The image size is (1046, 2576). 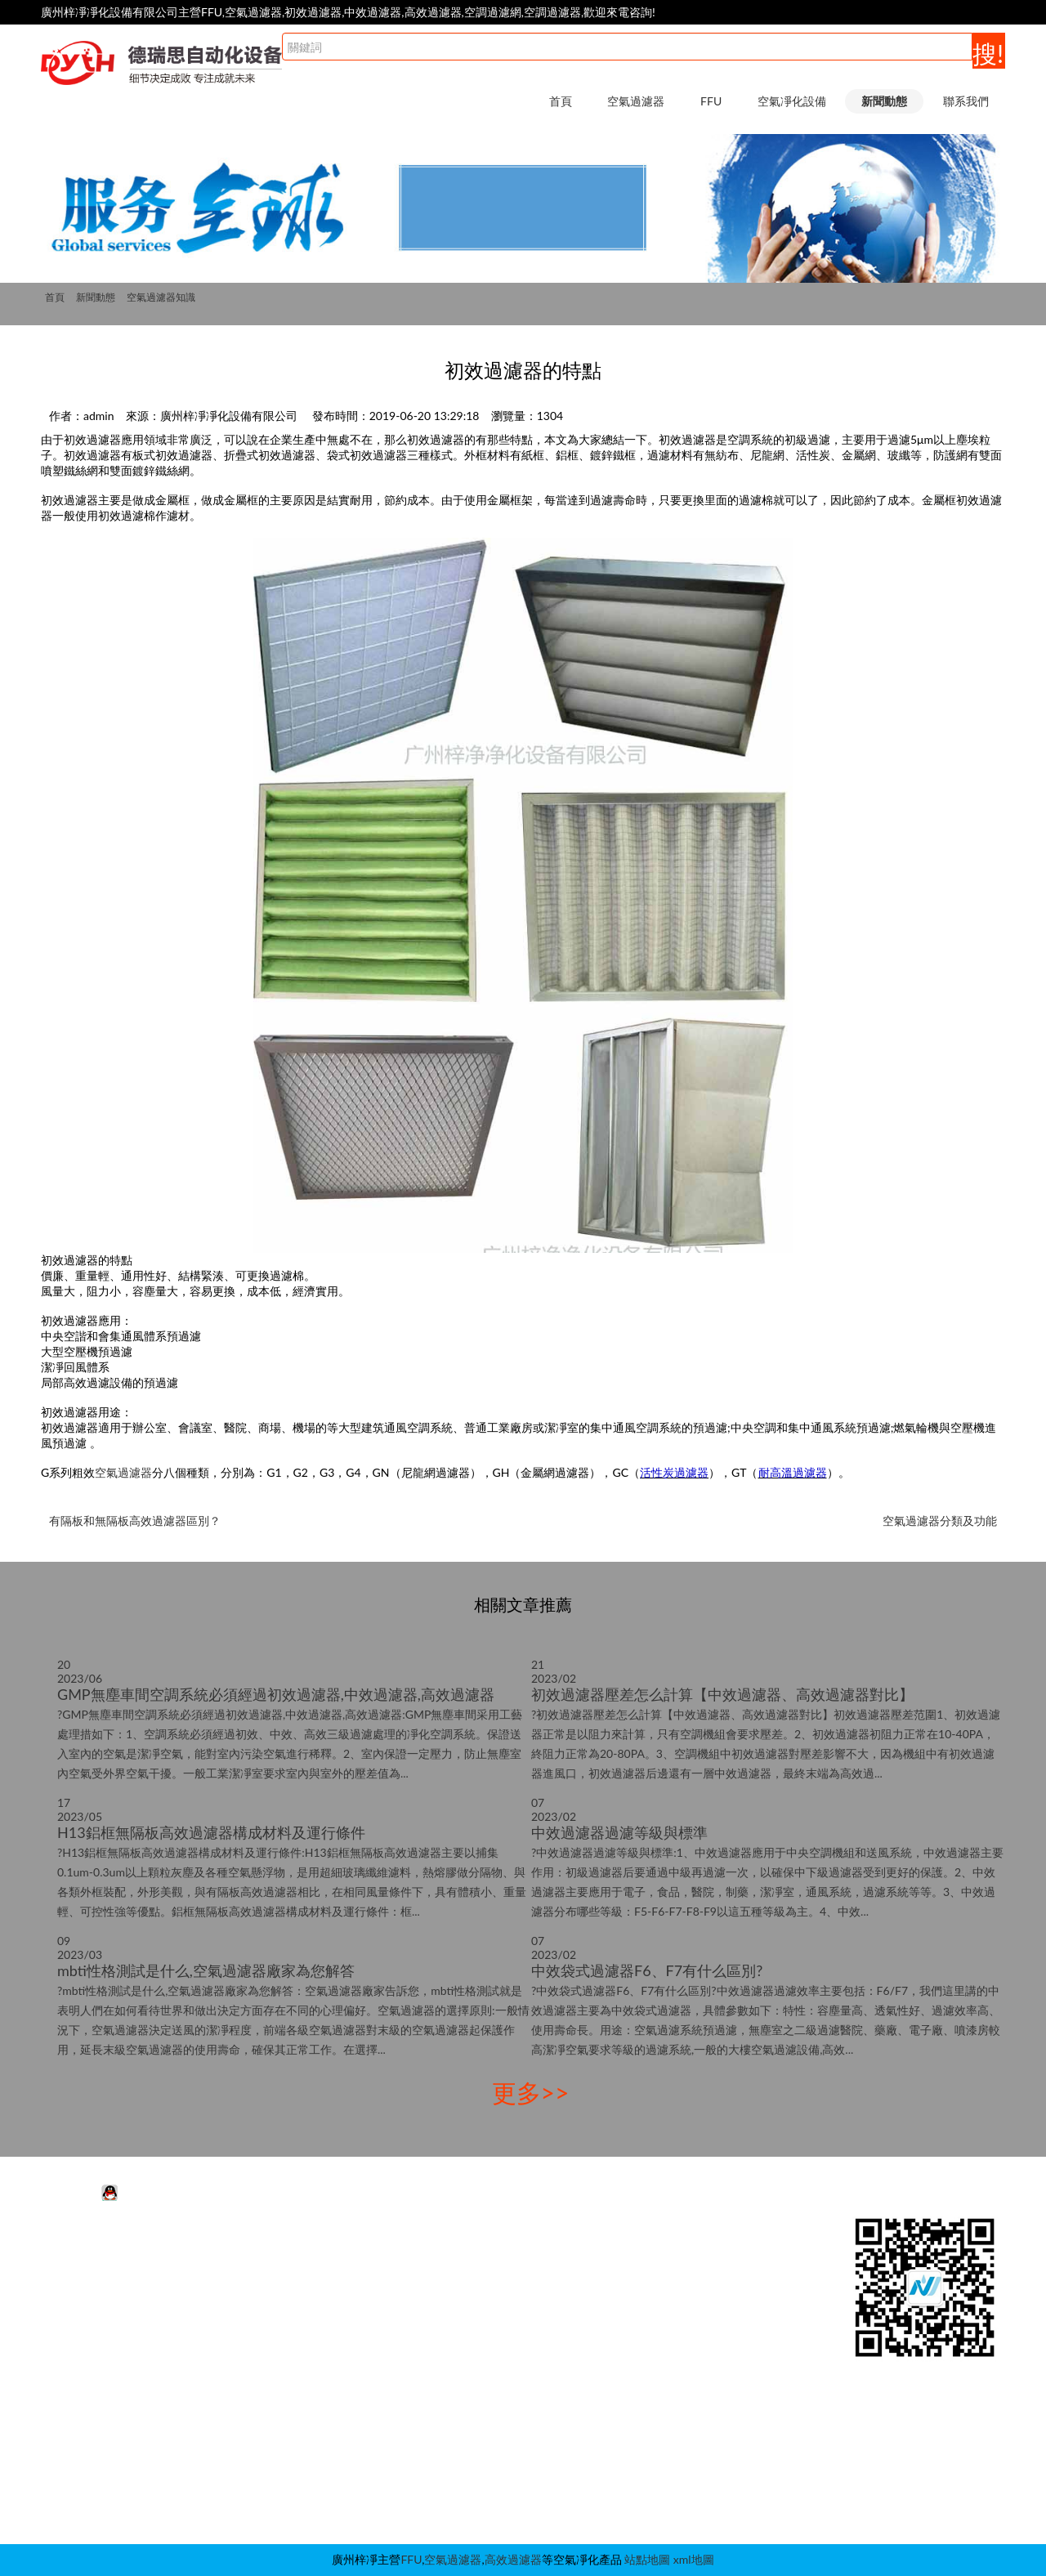 I want to click on 風淋室, so click(x=460, y=2249).